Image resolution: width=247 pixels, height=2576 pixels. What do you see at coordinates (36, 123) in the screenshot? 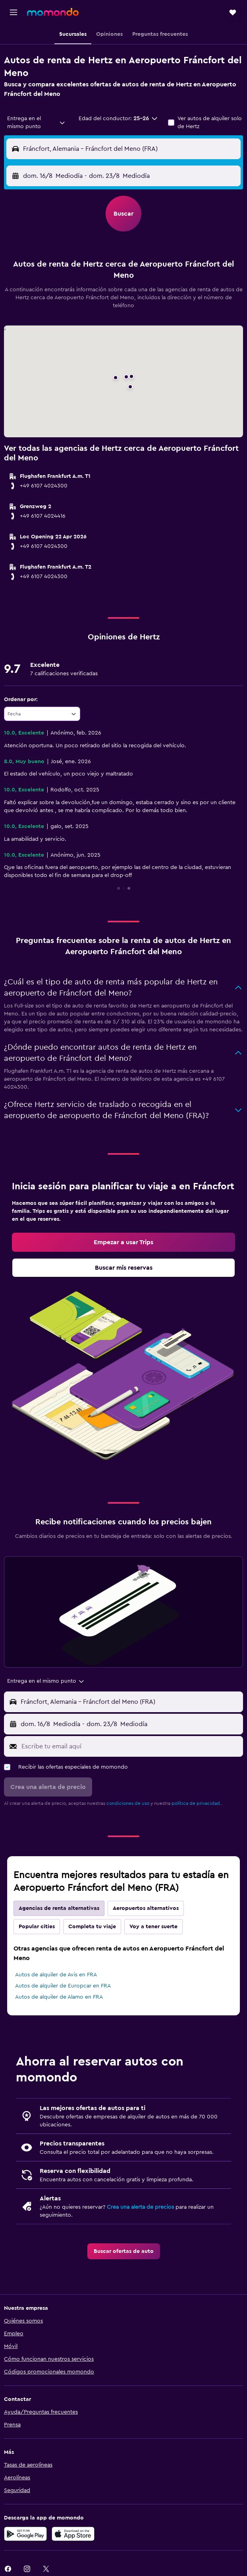
I see `[combobox]` at bounding box center [36, 123].